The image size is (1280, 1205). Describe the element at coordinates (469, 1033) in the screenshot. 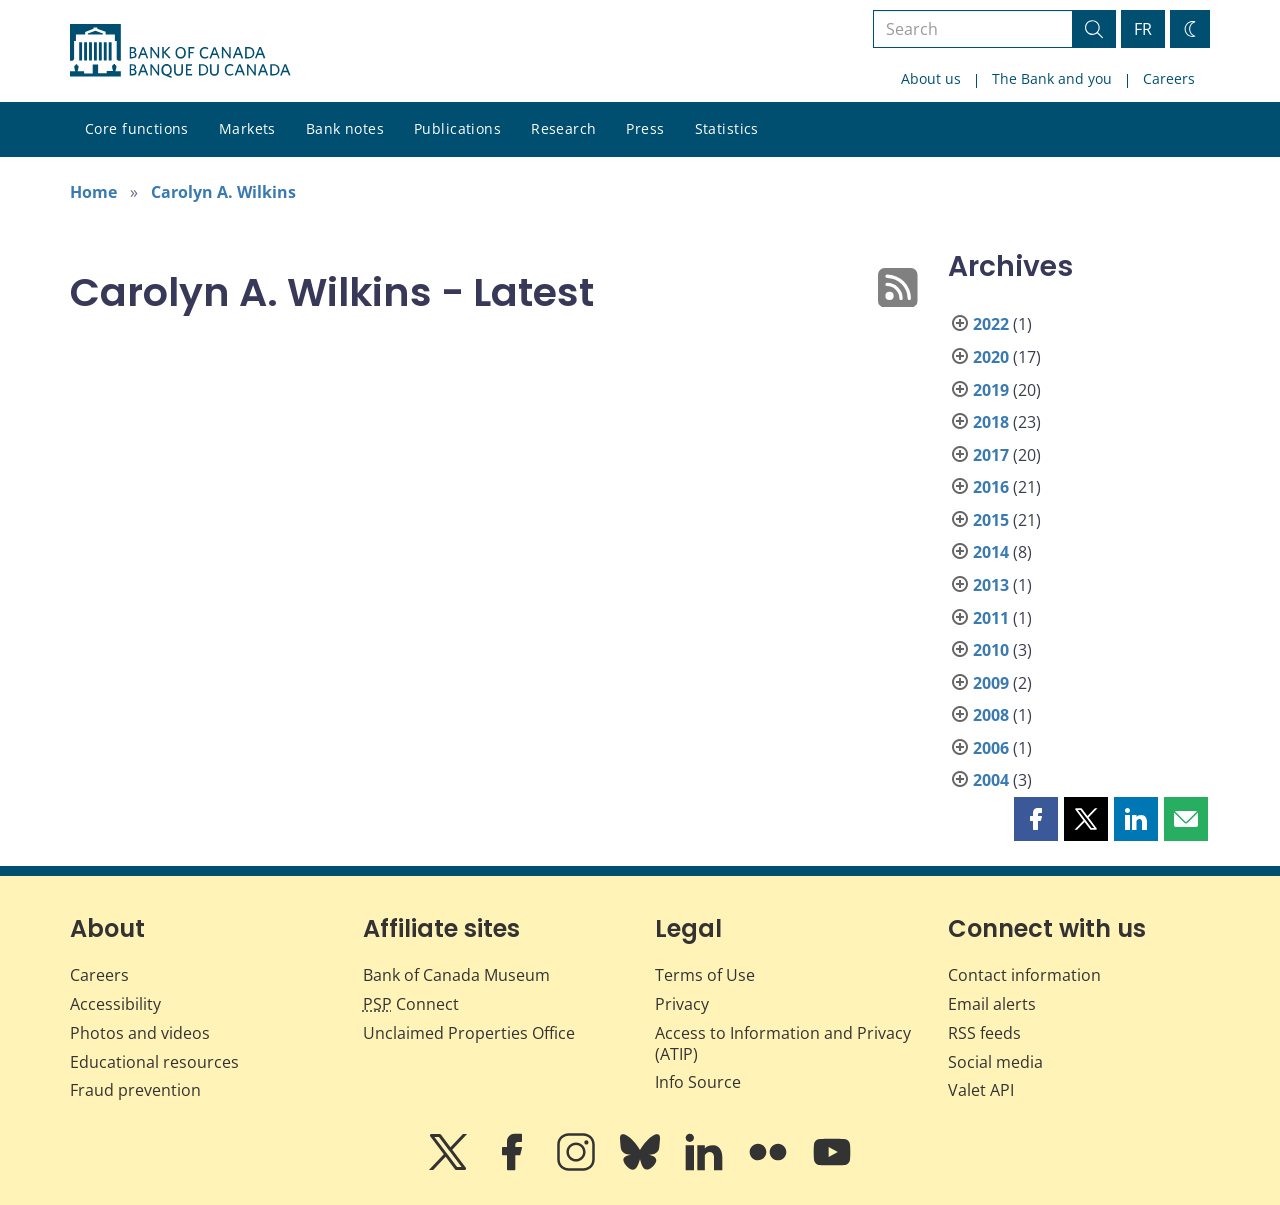

I see `Unclaimed Properties Office` at that location.